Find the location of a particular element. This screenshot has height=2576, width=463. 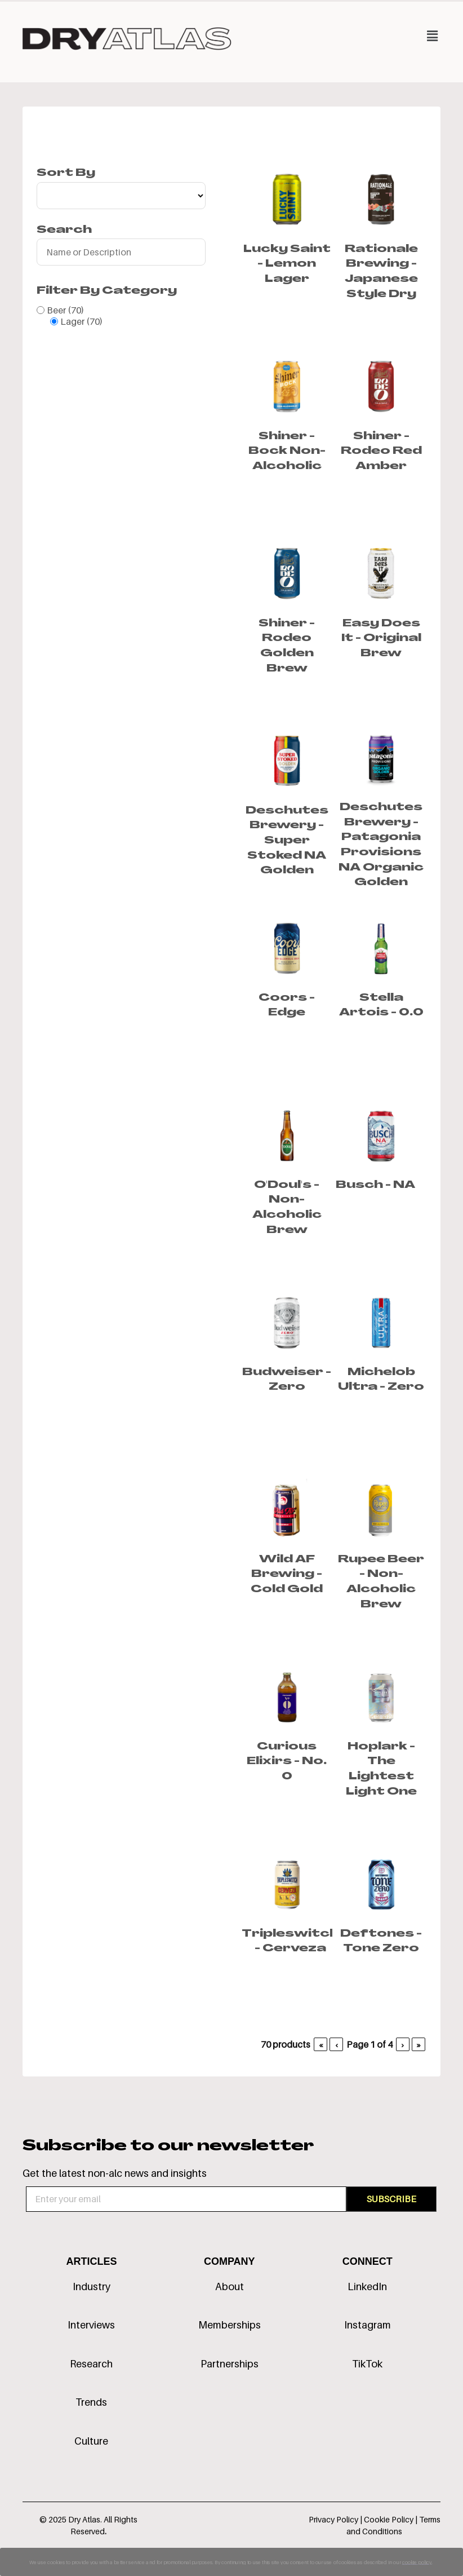

Wild AF Brewing - Cold Gold is located at coordinates (287, 1574).